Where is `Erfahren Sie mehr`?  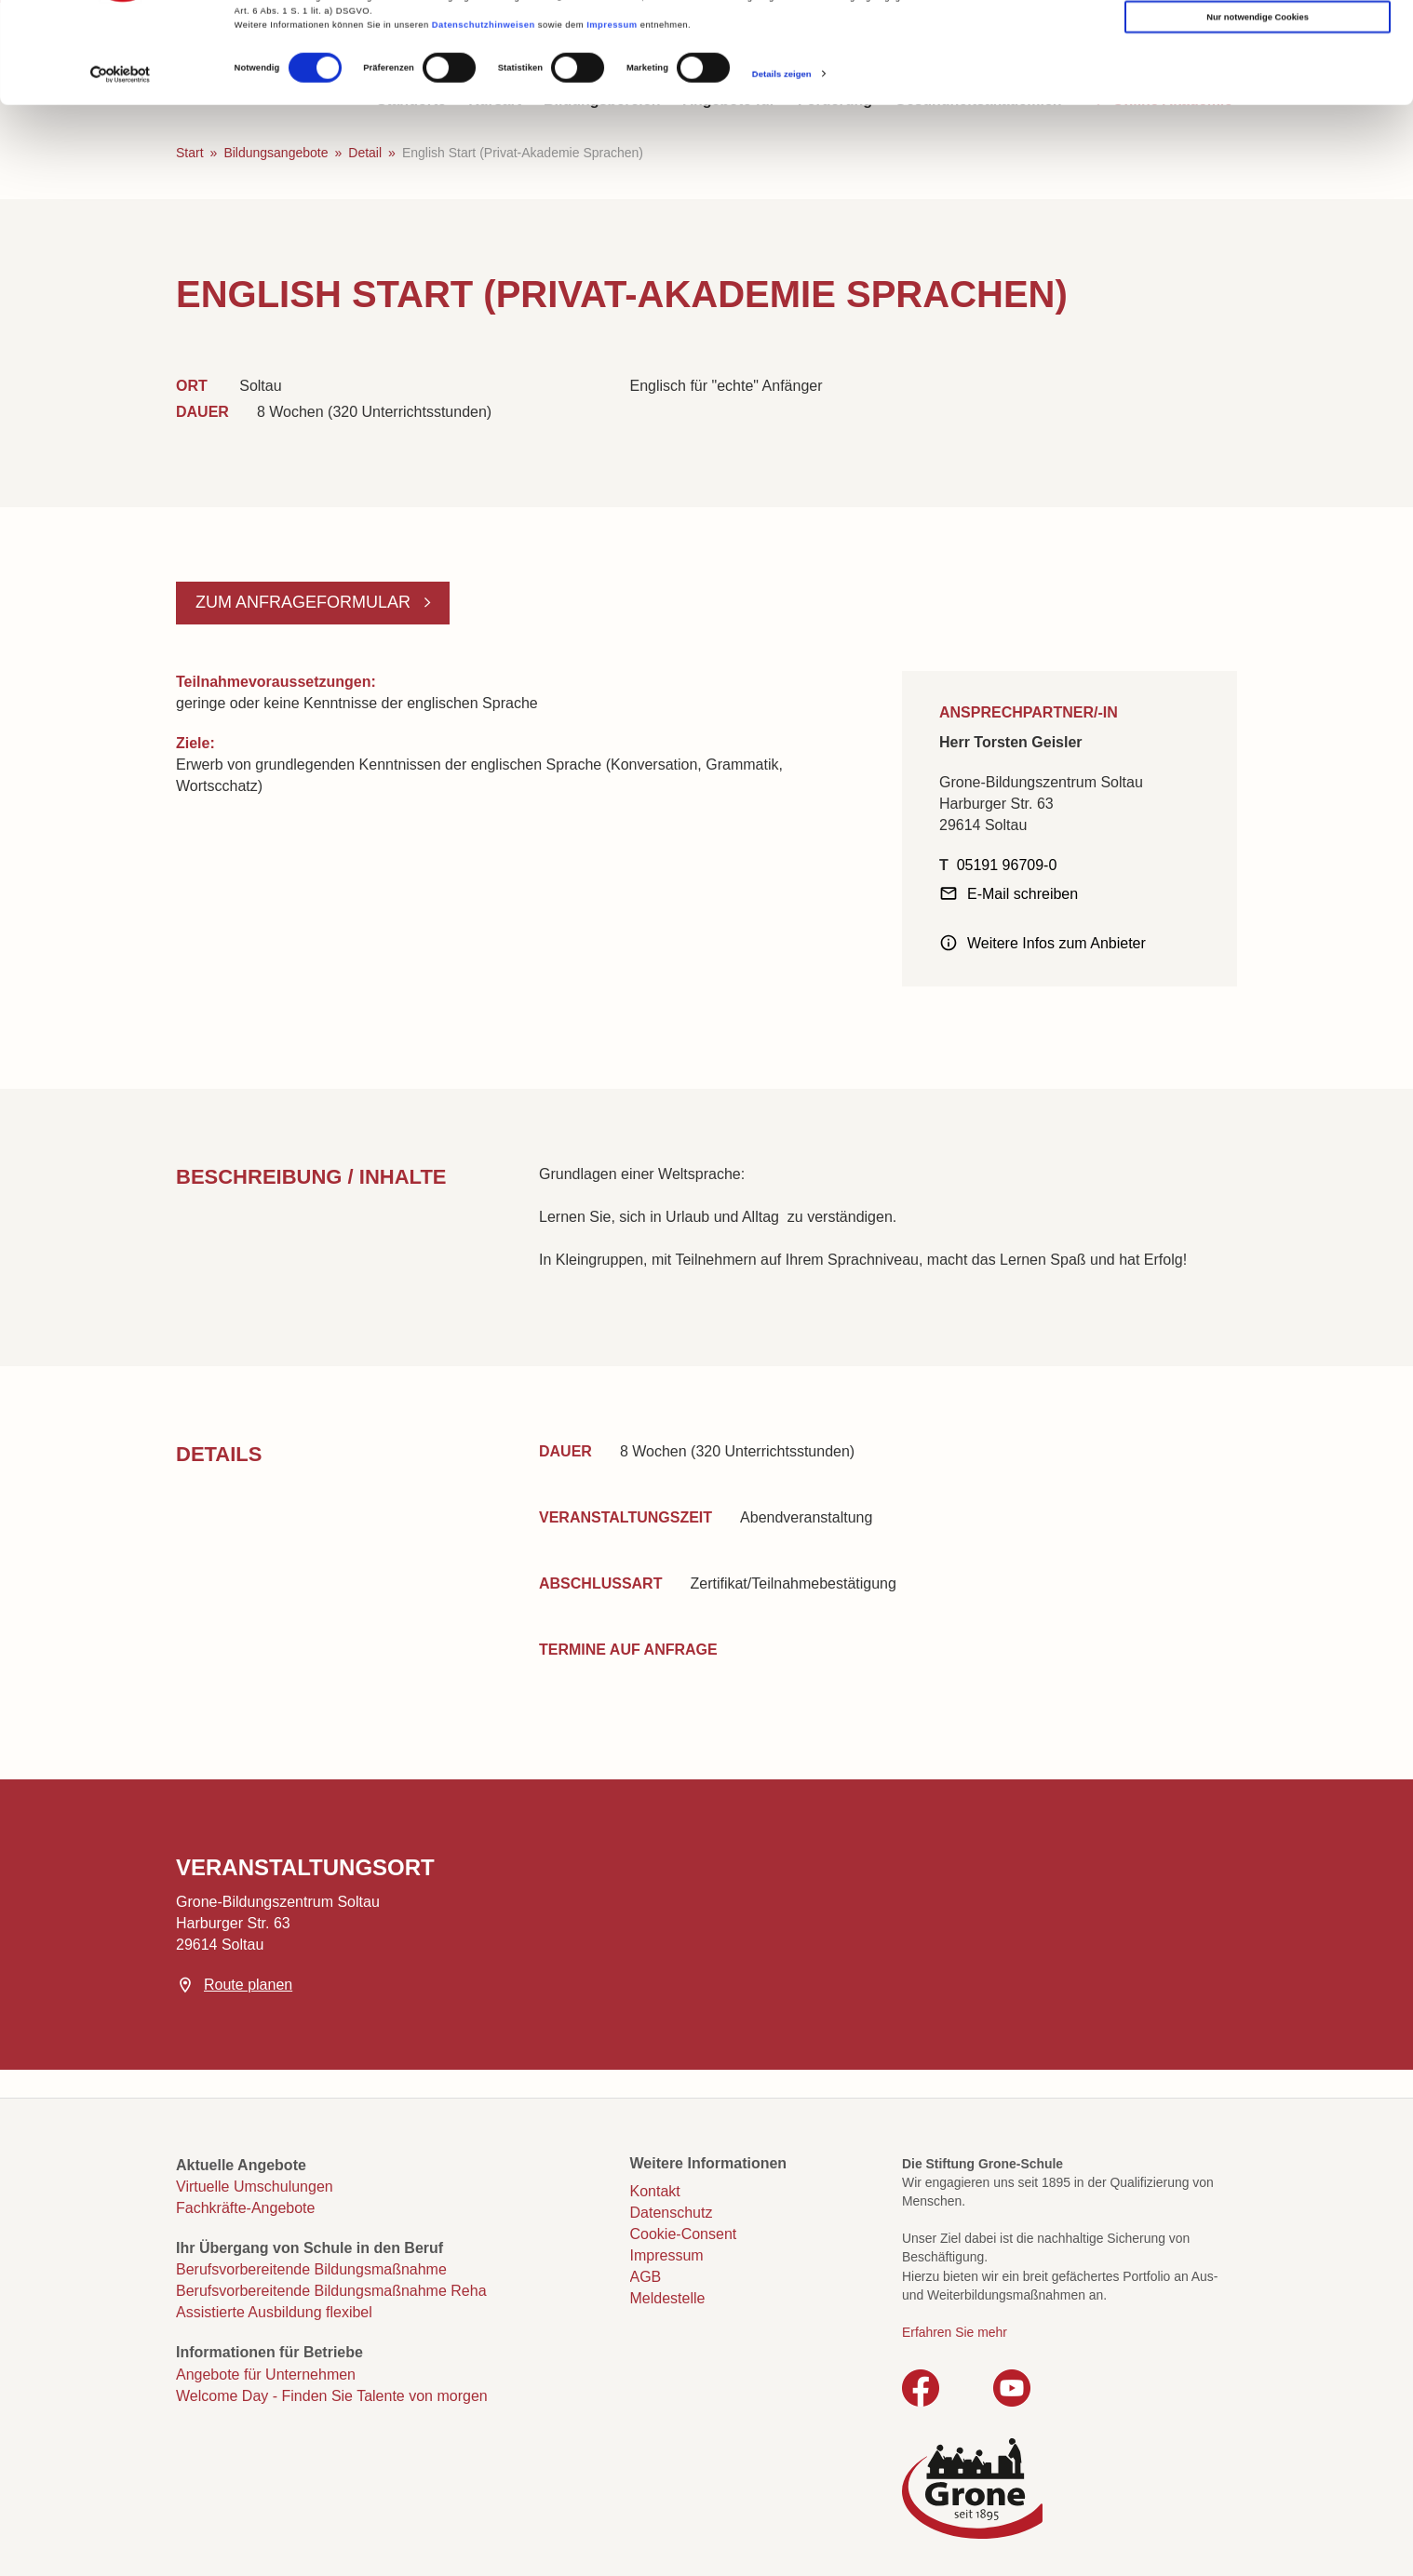
Erfahren Sie mehr is located at coordinates (954, 2332).